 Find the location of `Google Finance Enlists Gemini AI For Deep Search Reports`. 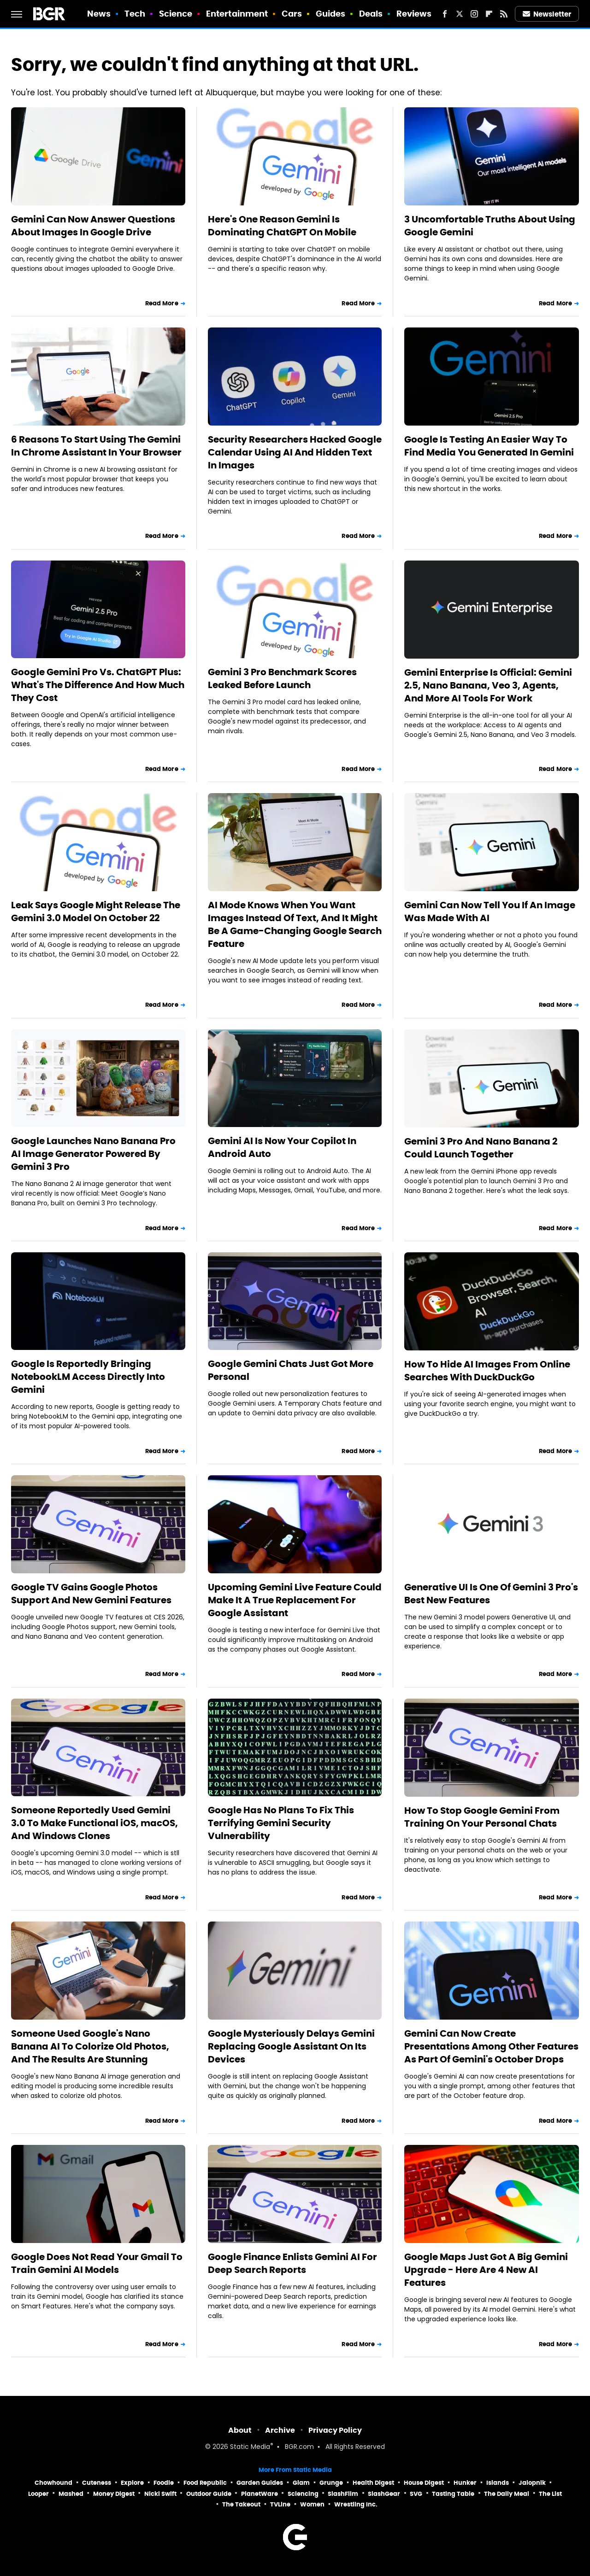

Google Finance Enlists Gemini AI For Deep Search Reports is located at coordinates (292, 2263).